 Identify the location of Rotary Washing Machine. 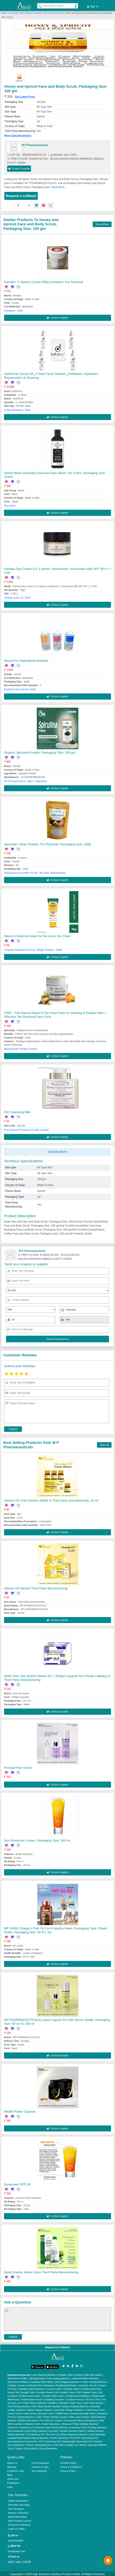
(76, 2405).